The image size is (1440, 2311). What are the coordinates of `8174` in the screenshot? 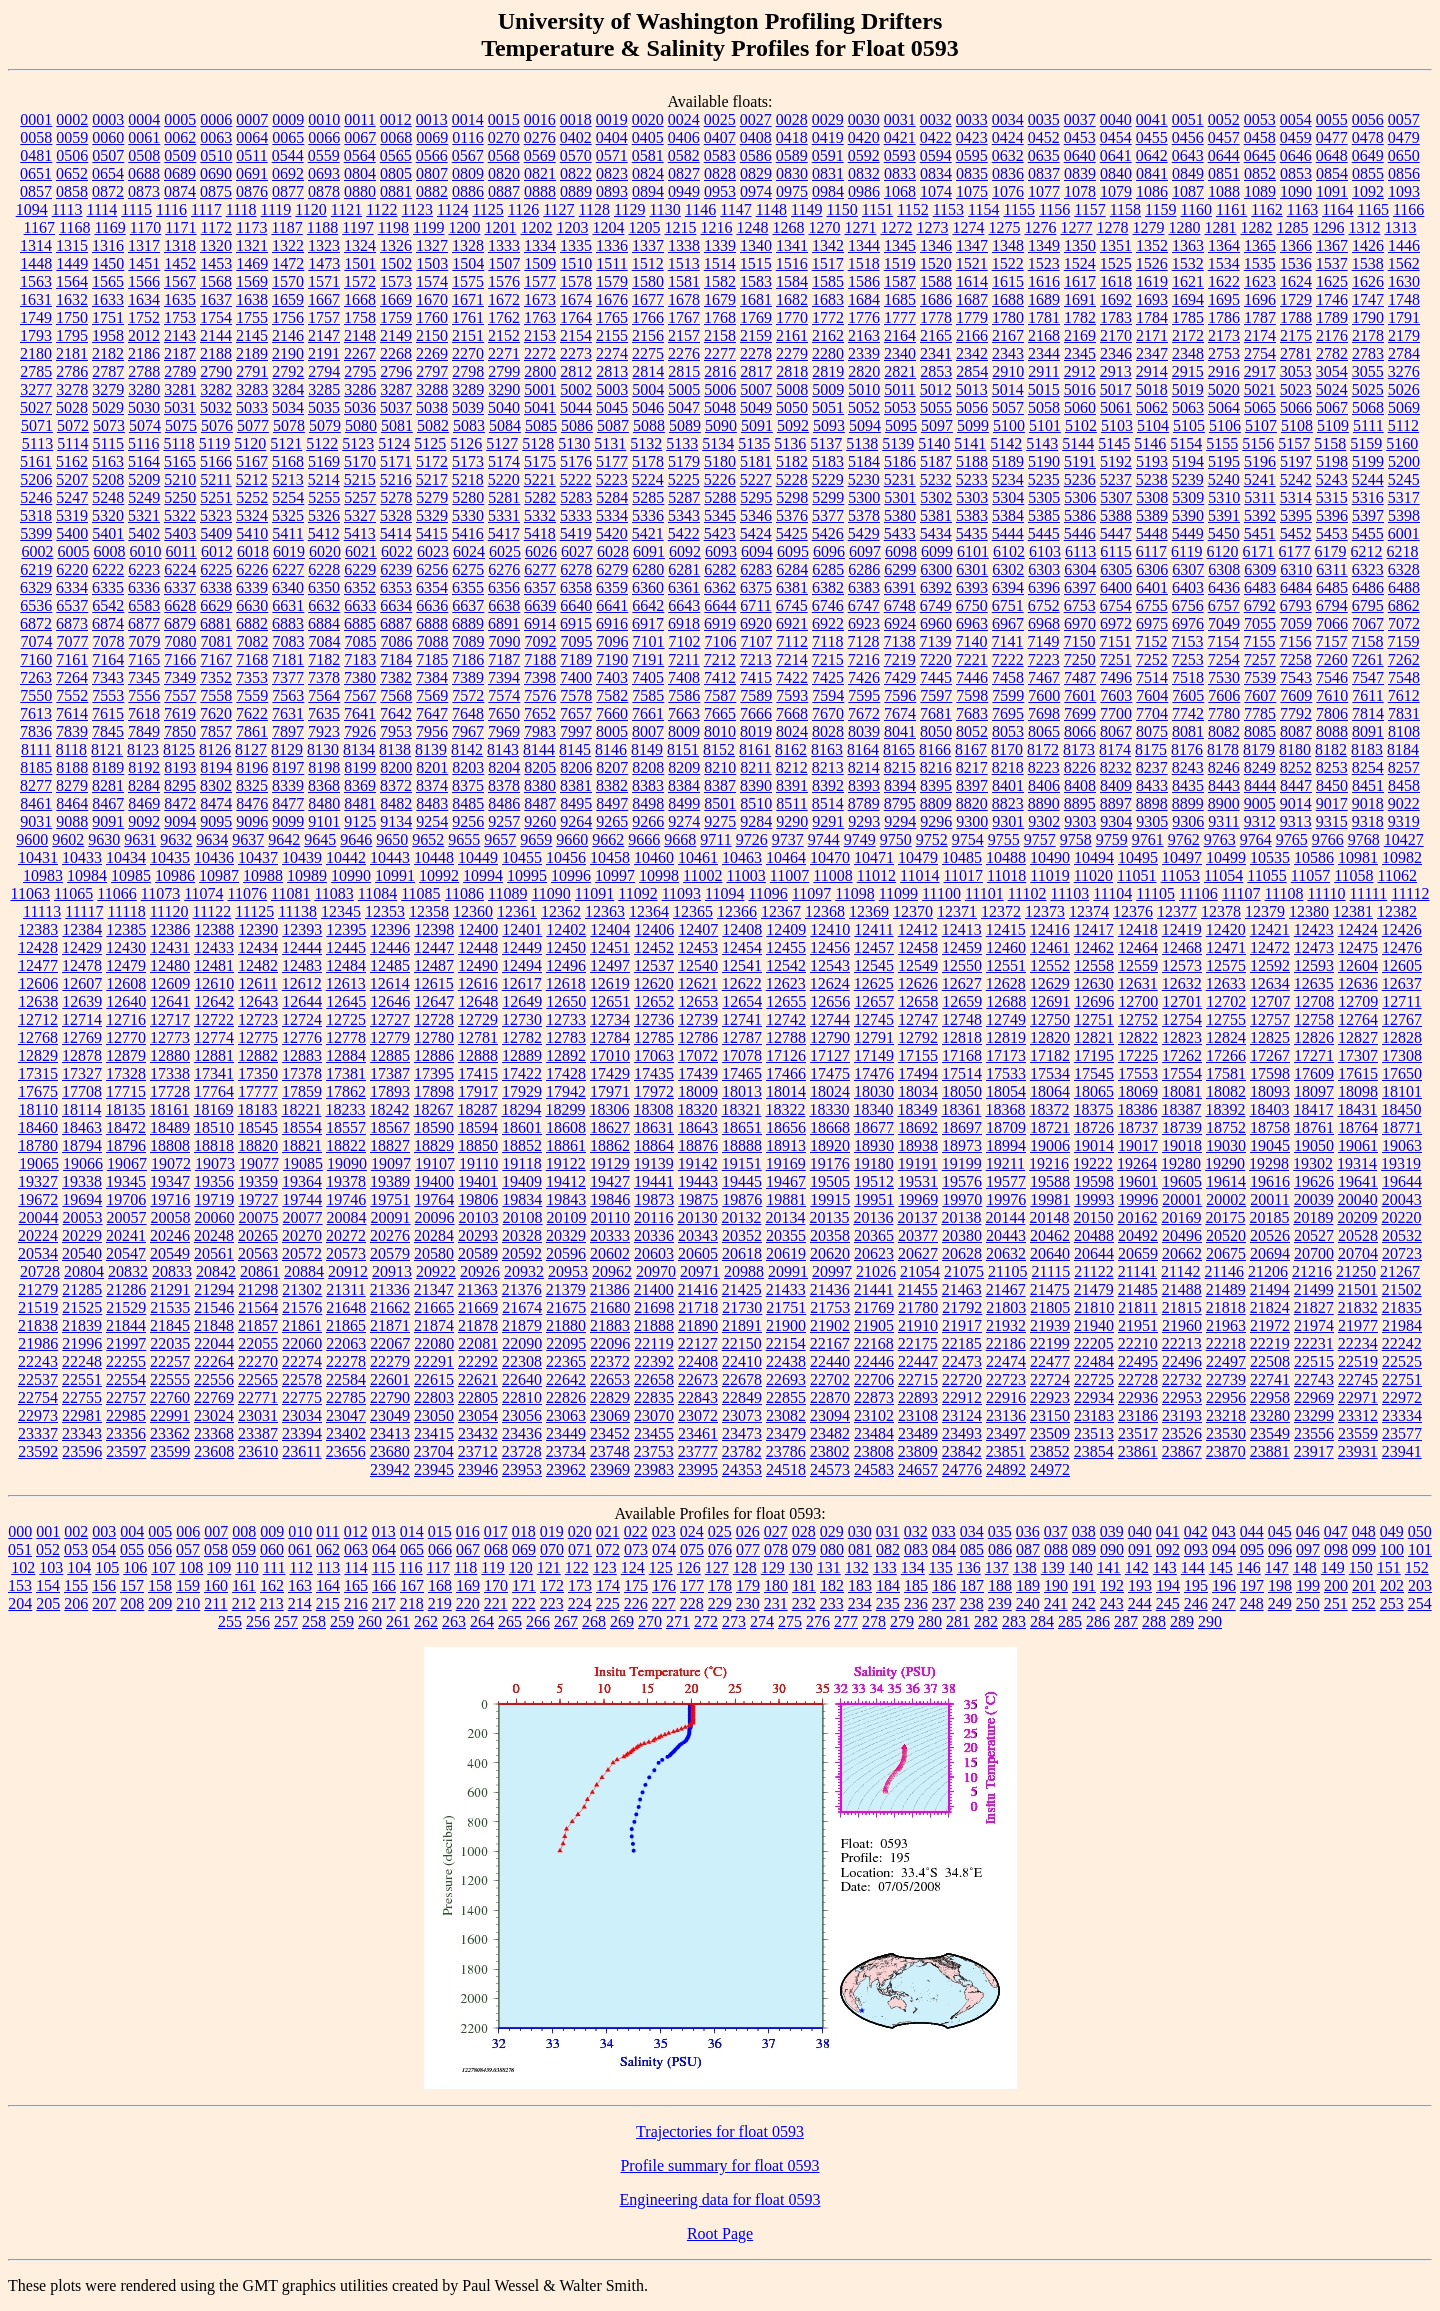 It's located at (1115, 749).